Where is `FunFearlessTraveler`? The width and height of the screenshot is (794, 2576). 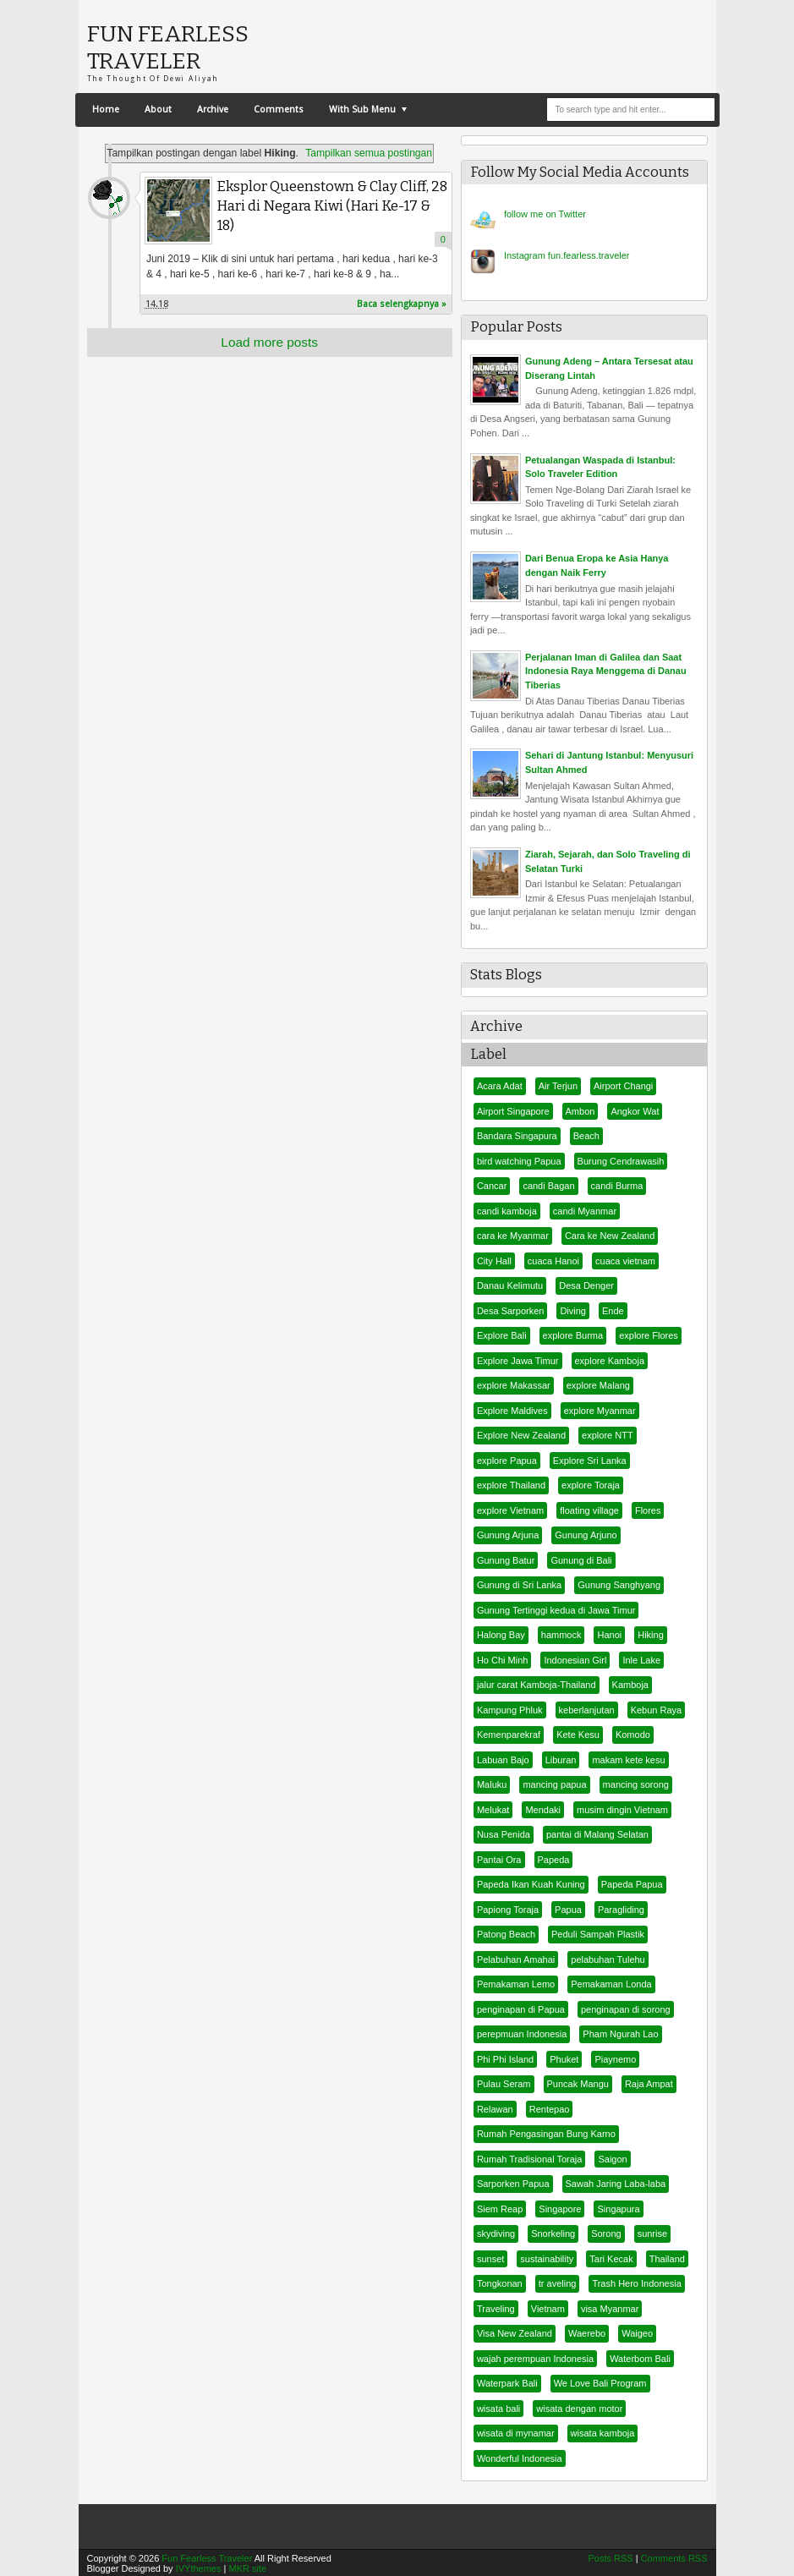
FunFearlessTraveler is located at coordinates (109, 198).